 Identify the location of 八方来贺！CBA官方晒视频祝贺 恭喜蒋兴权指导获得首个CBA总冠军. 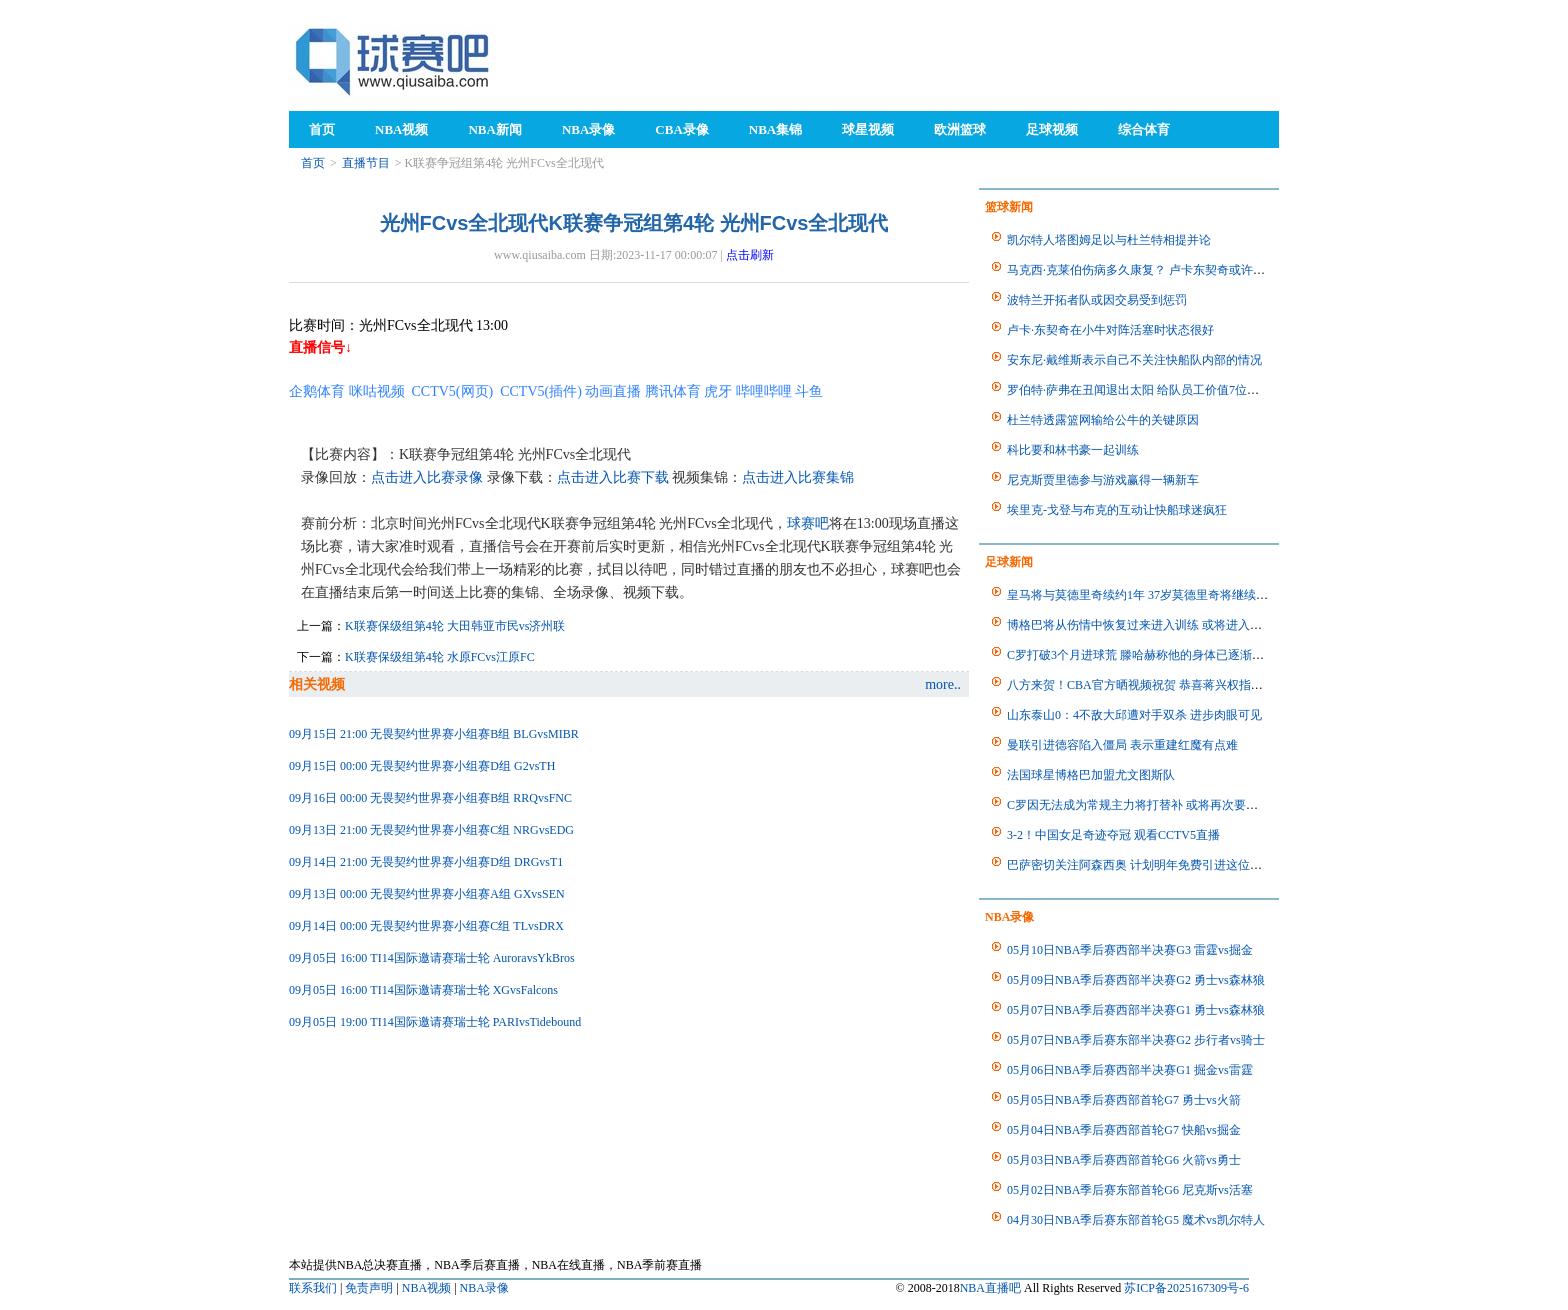
(1189, 685).